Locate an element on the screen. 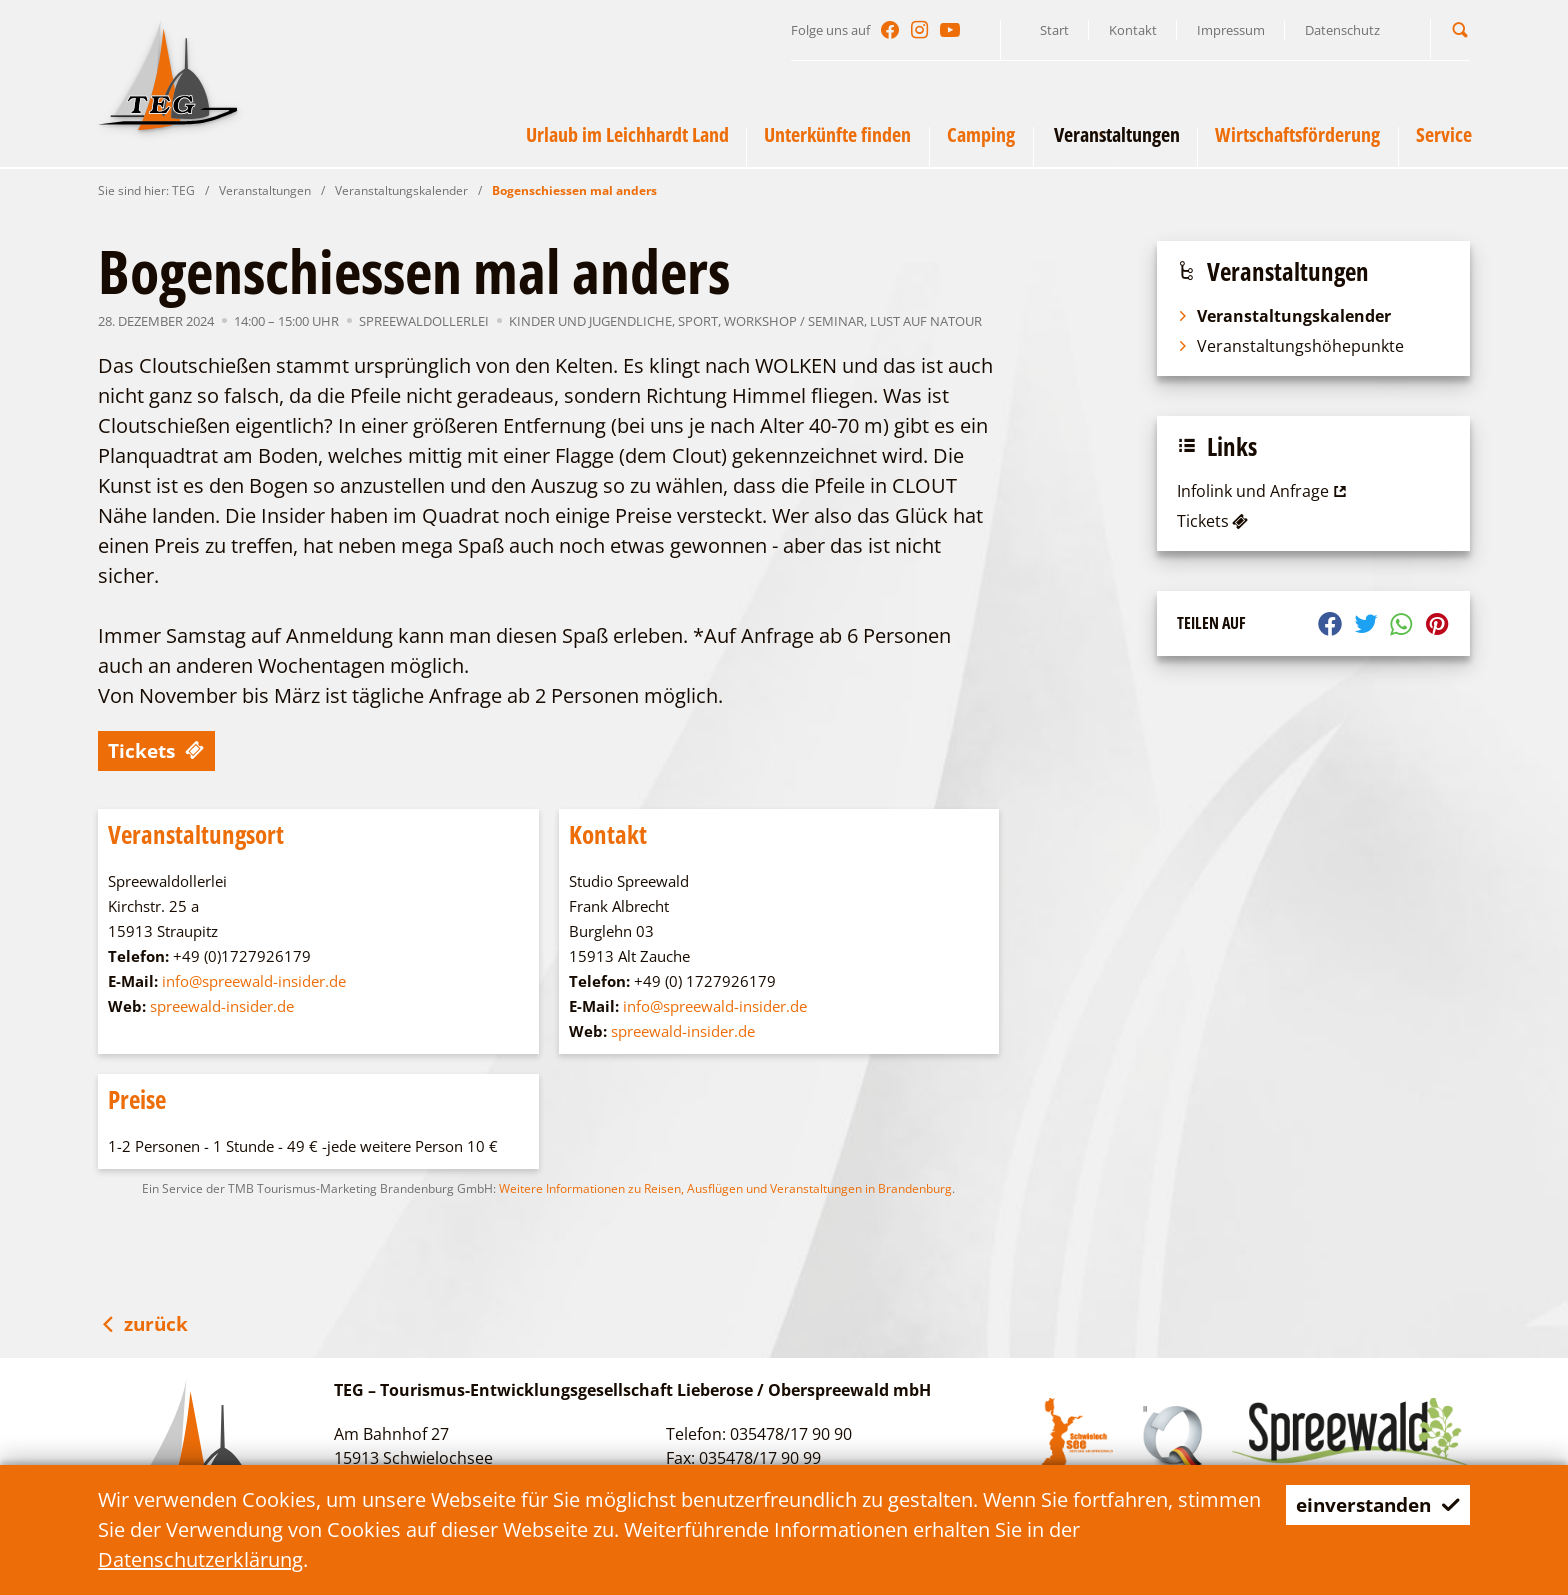 The image size is (1568, 1595). Tickets is located at coordinates (158, 750).